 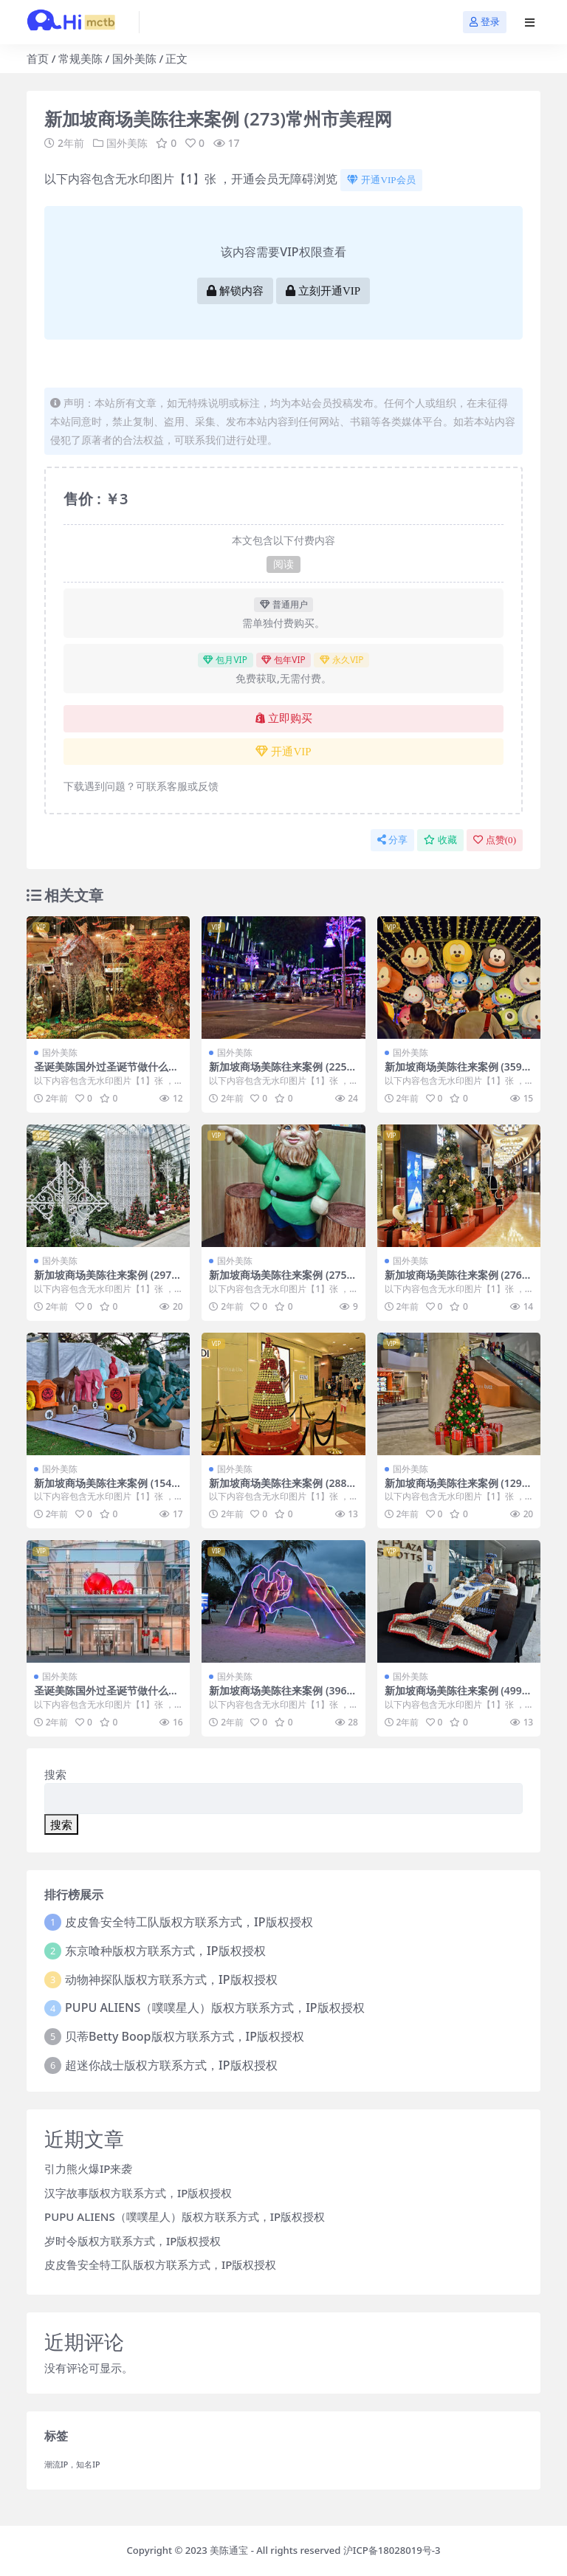 I want to click on 新加坡商场美陈往来案例 (2750)柳州市美陈联盟, so click(x=282, y=1281).